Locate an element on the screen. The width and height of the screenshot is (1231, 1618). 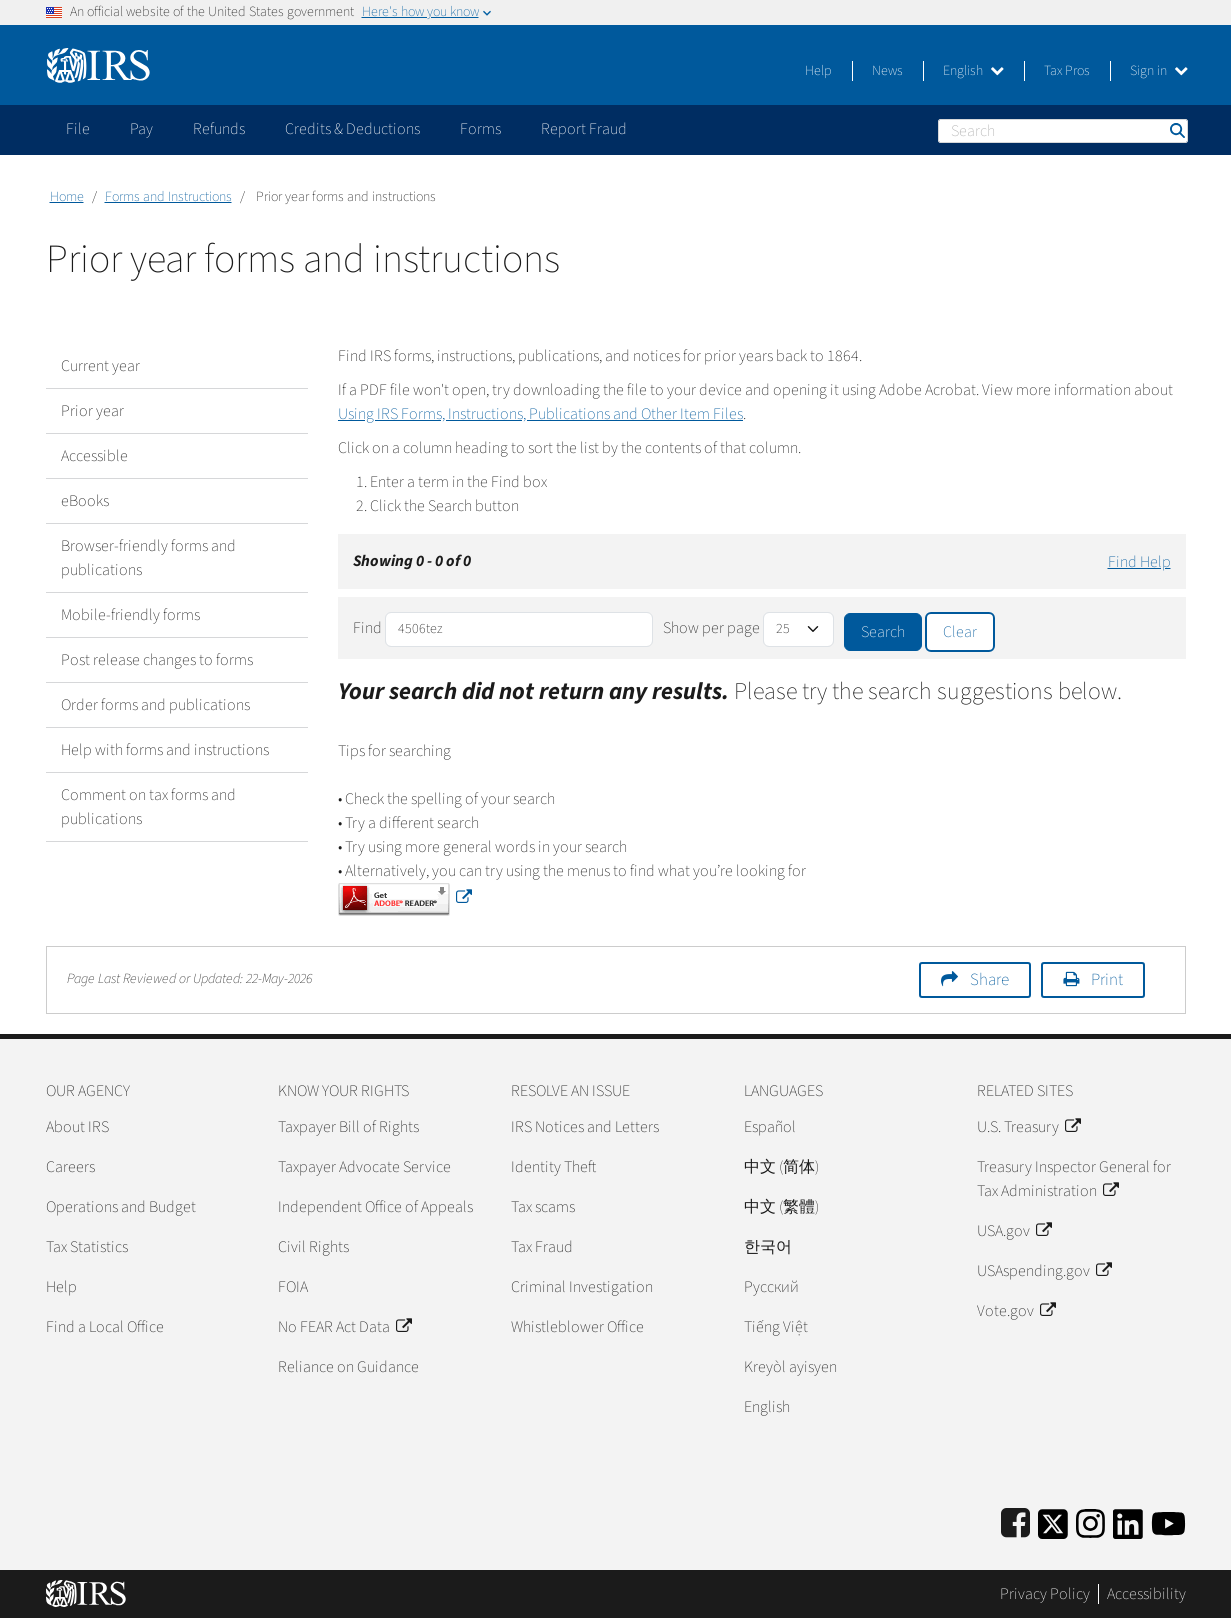
Tax scams is located at coordinates (543, 1207).